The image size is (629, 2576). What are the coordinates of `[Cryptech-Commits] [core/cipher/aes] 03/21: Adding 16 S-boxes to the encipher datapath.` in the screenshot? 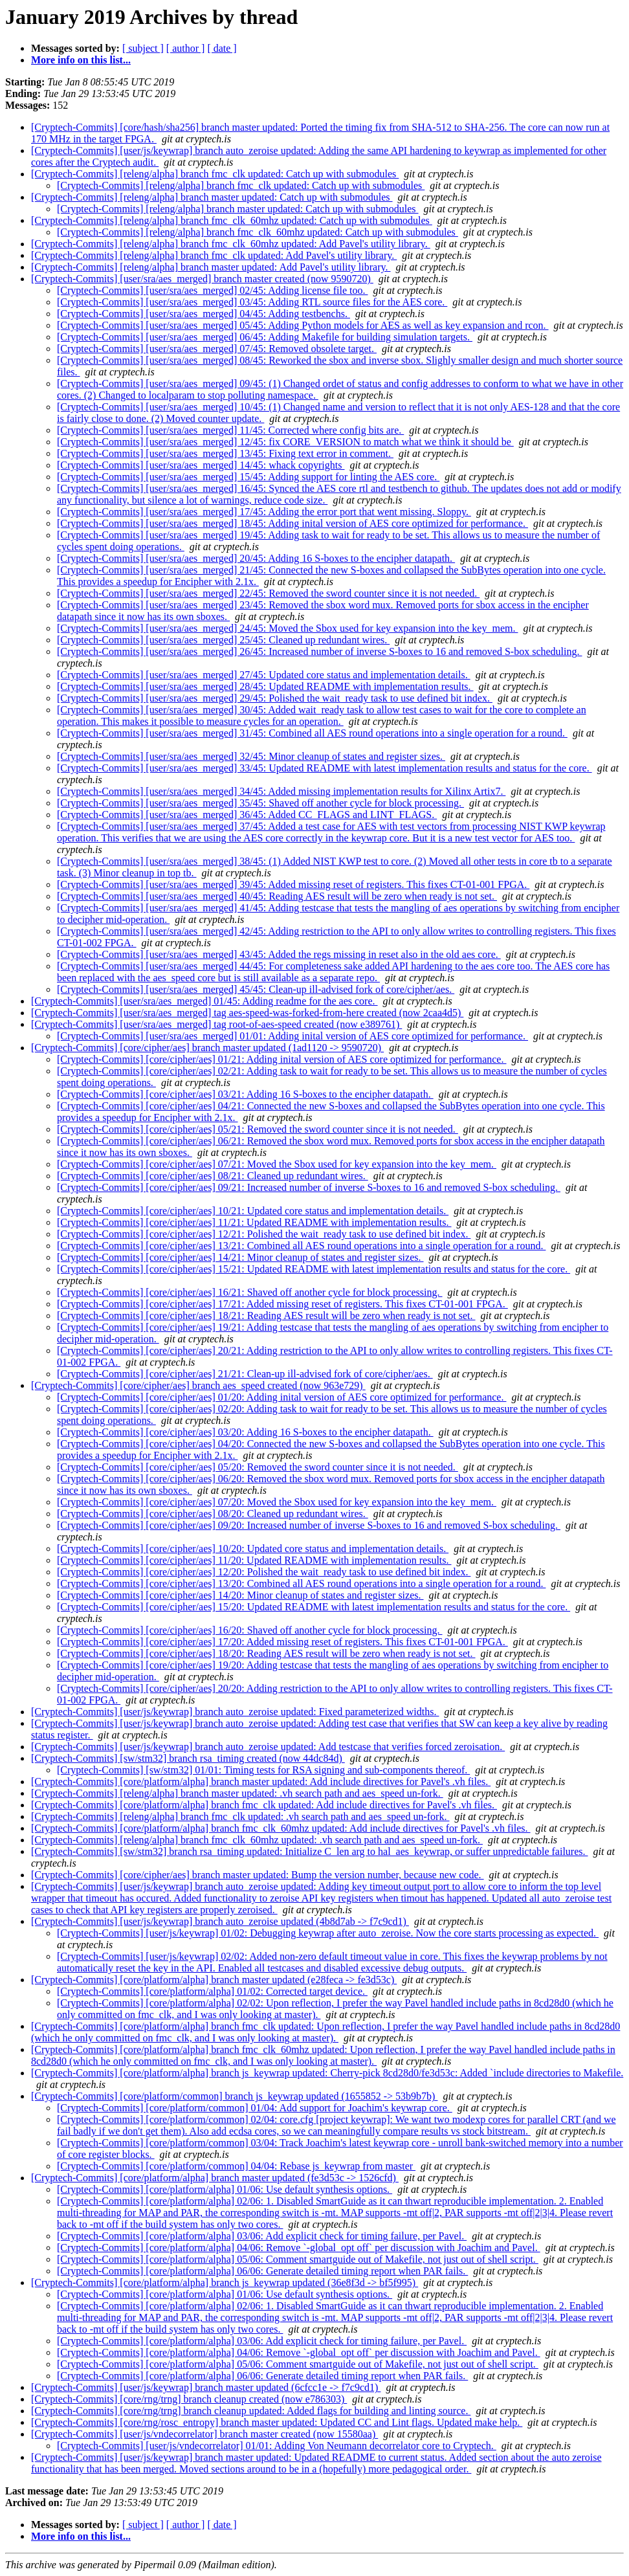 It's located at (245, 1094).